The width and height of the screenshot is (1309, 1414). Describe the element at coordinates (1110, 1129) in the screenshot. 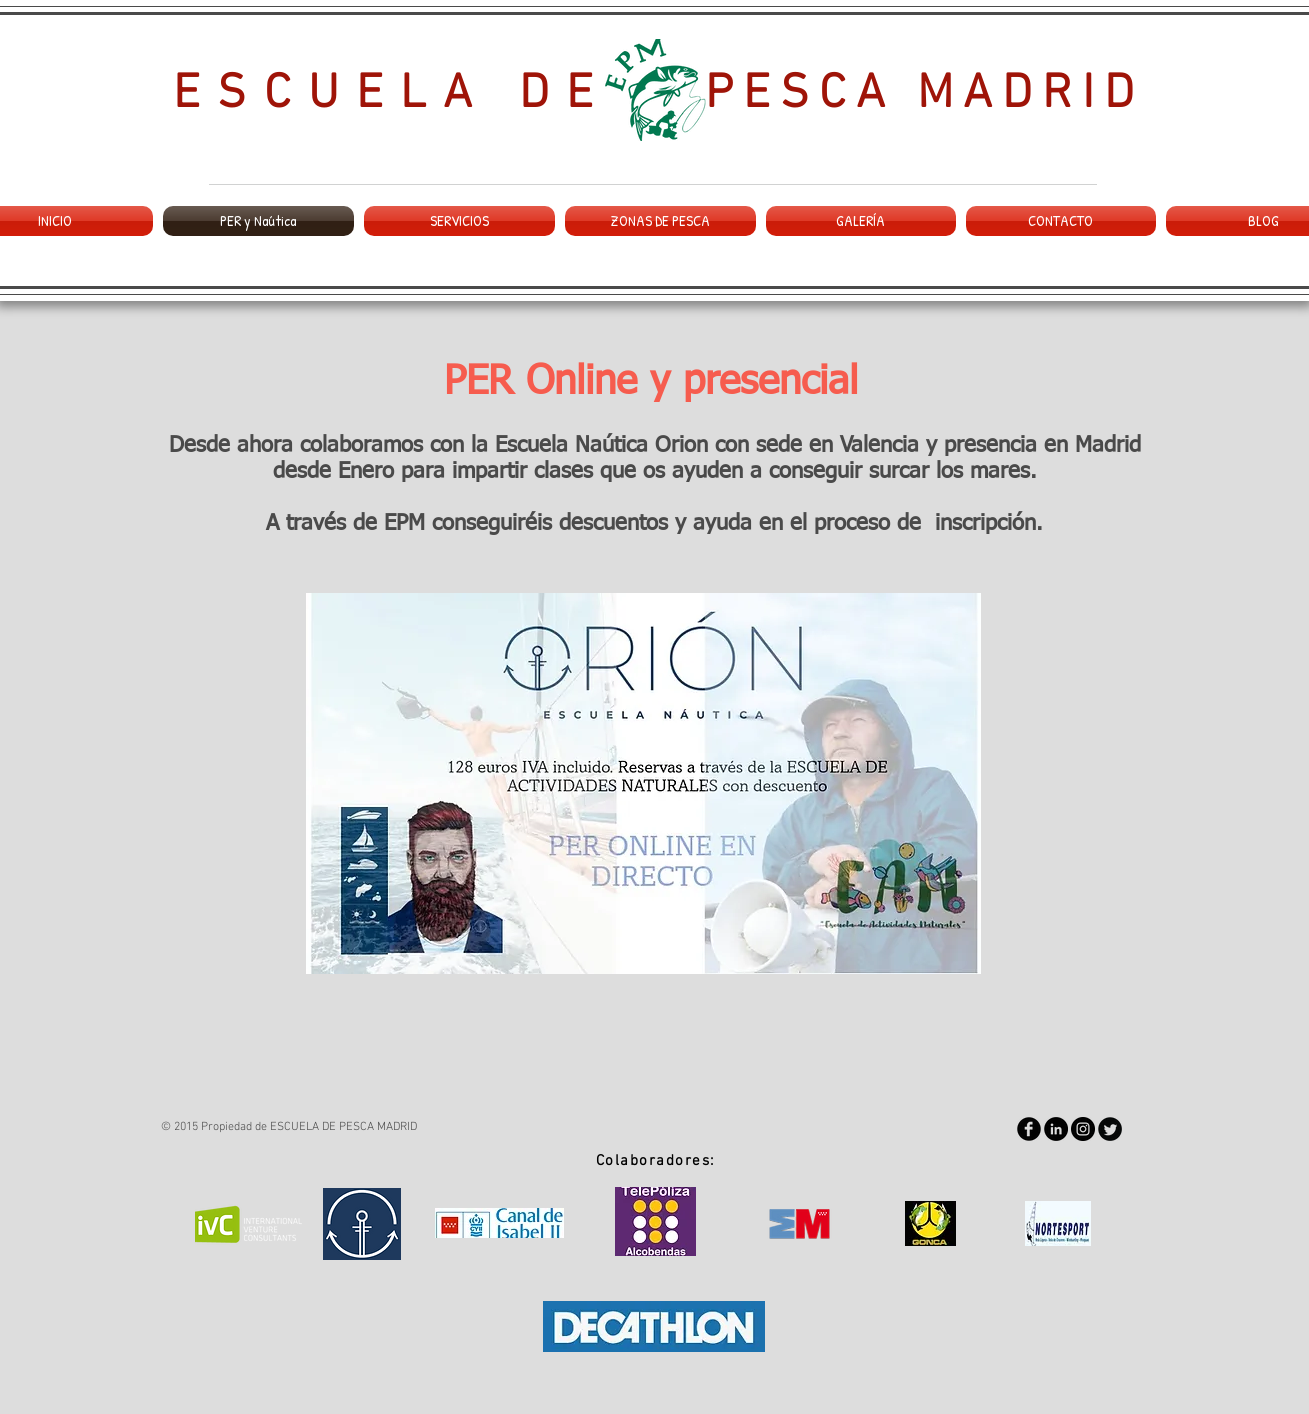

I see `[Twitter Round]` at that location.